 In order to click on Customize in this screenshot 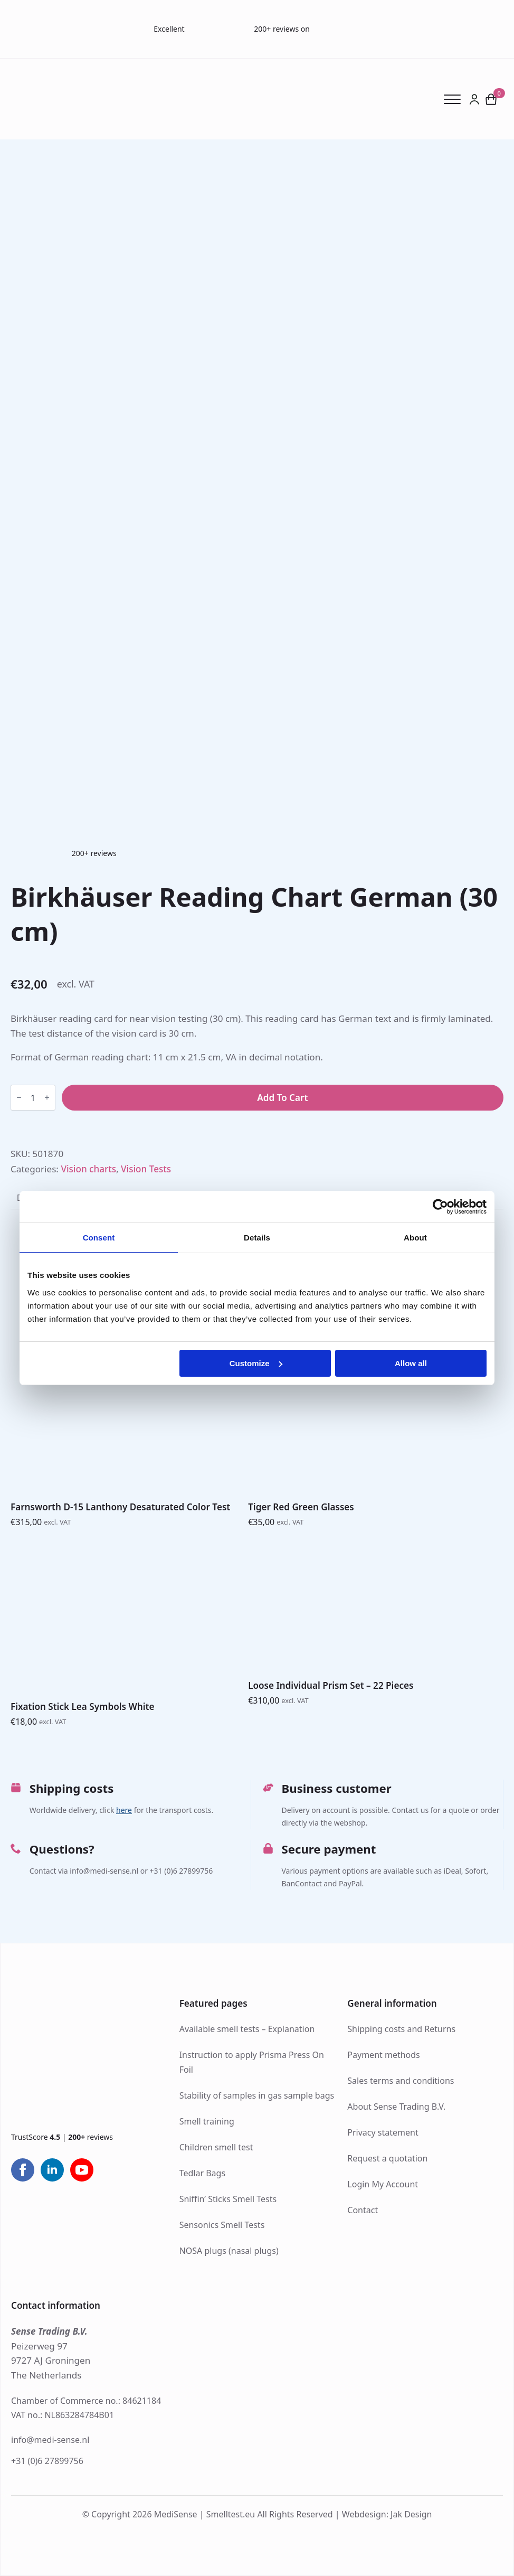, I will do `click(256, 1363)`.